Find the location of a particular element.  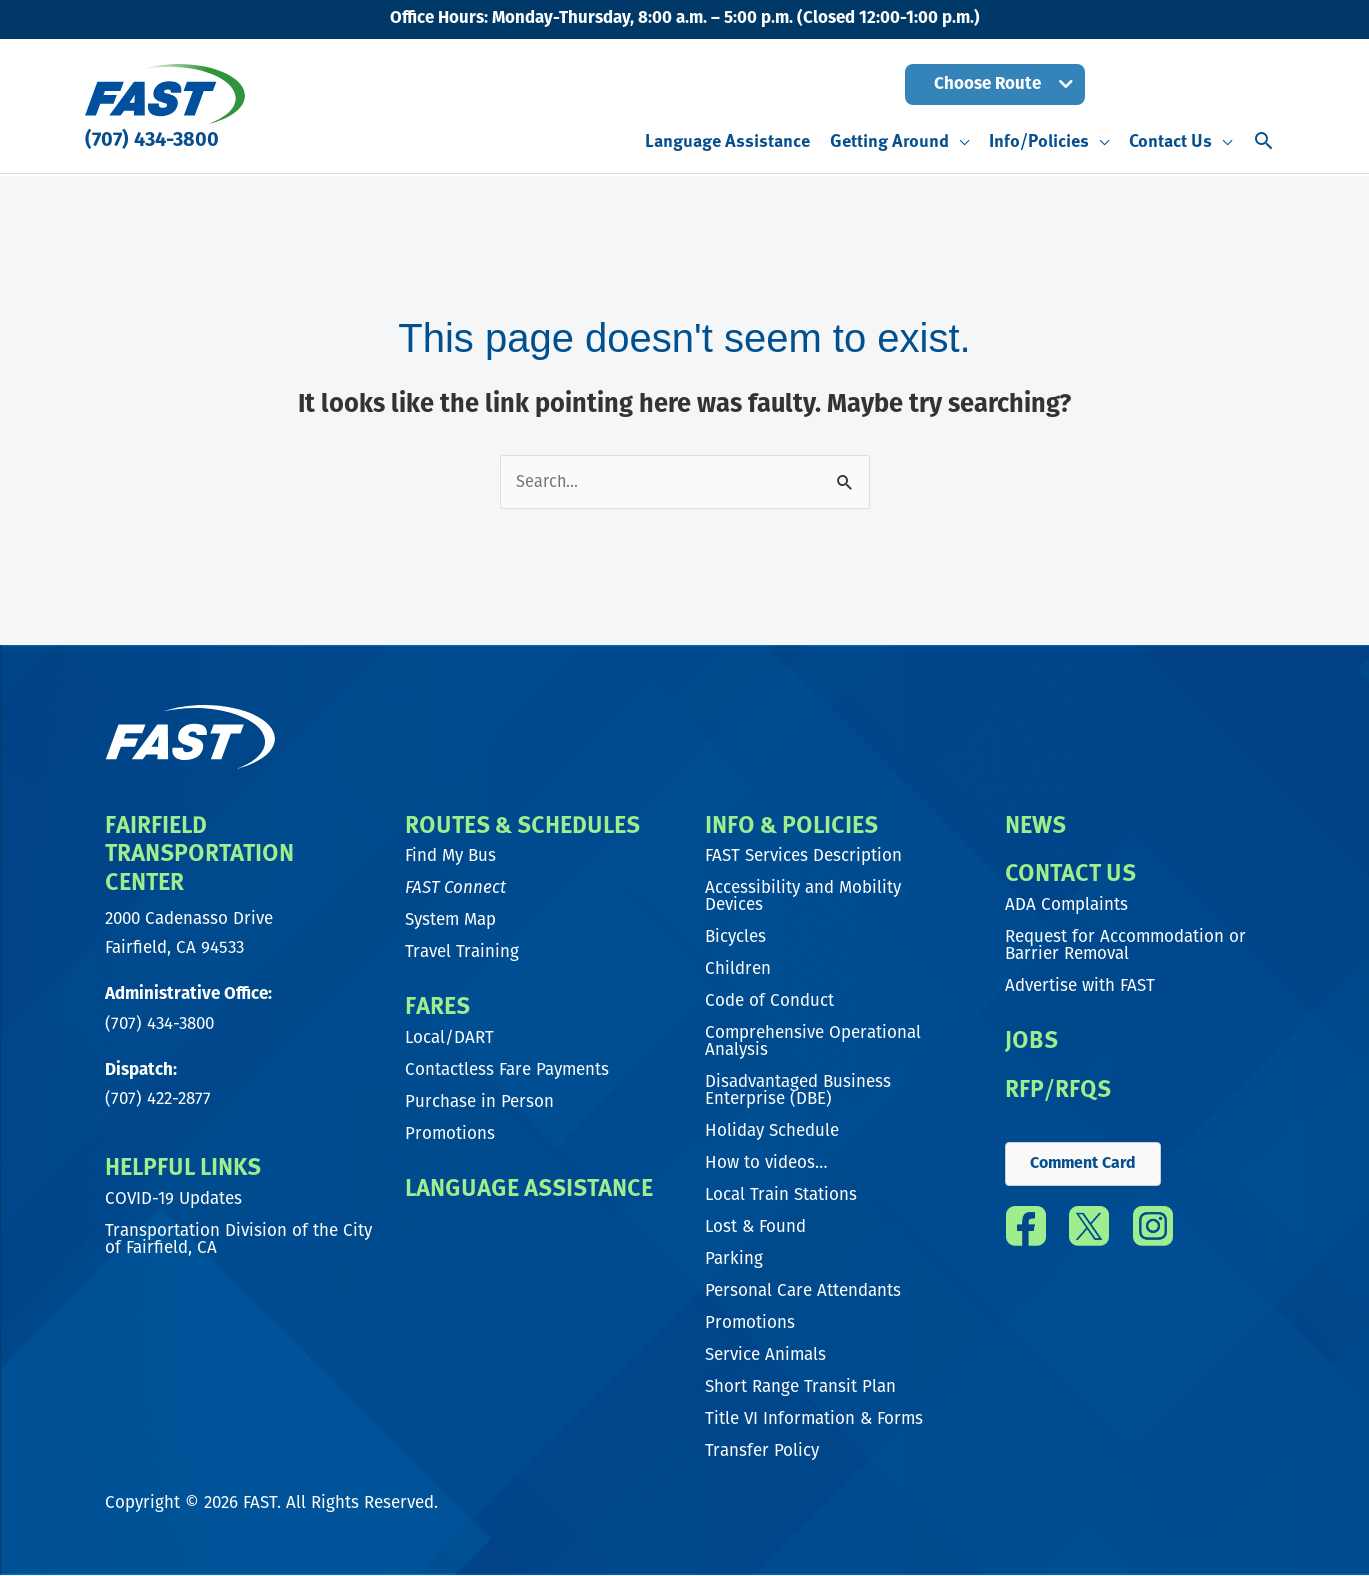

[Go to https://www.instagram.com/fast_transit/] is located at coordinates (1152, 1234).